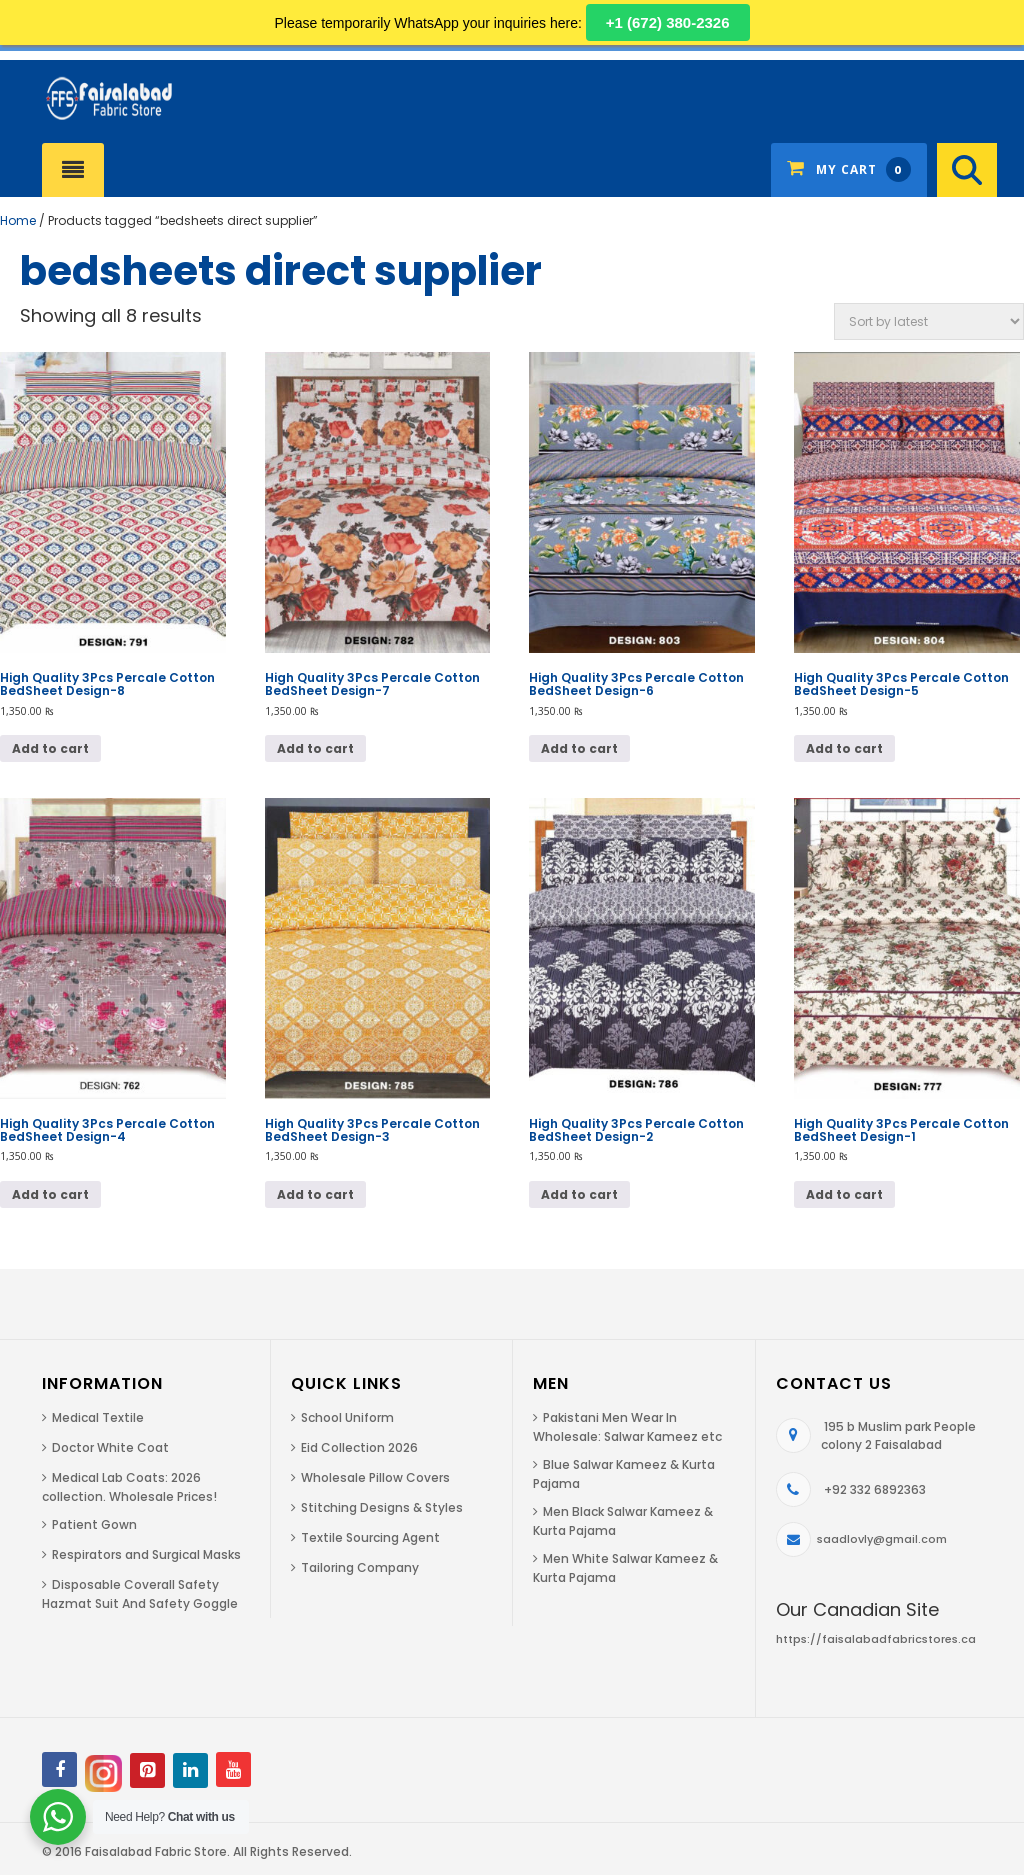 This screenshot has height=1875, width=1024. What do you see at coordinates (375, 1477) in the screenshot?
I see `Wholesale Pillow Covers` at bounding box center [375, 1477].